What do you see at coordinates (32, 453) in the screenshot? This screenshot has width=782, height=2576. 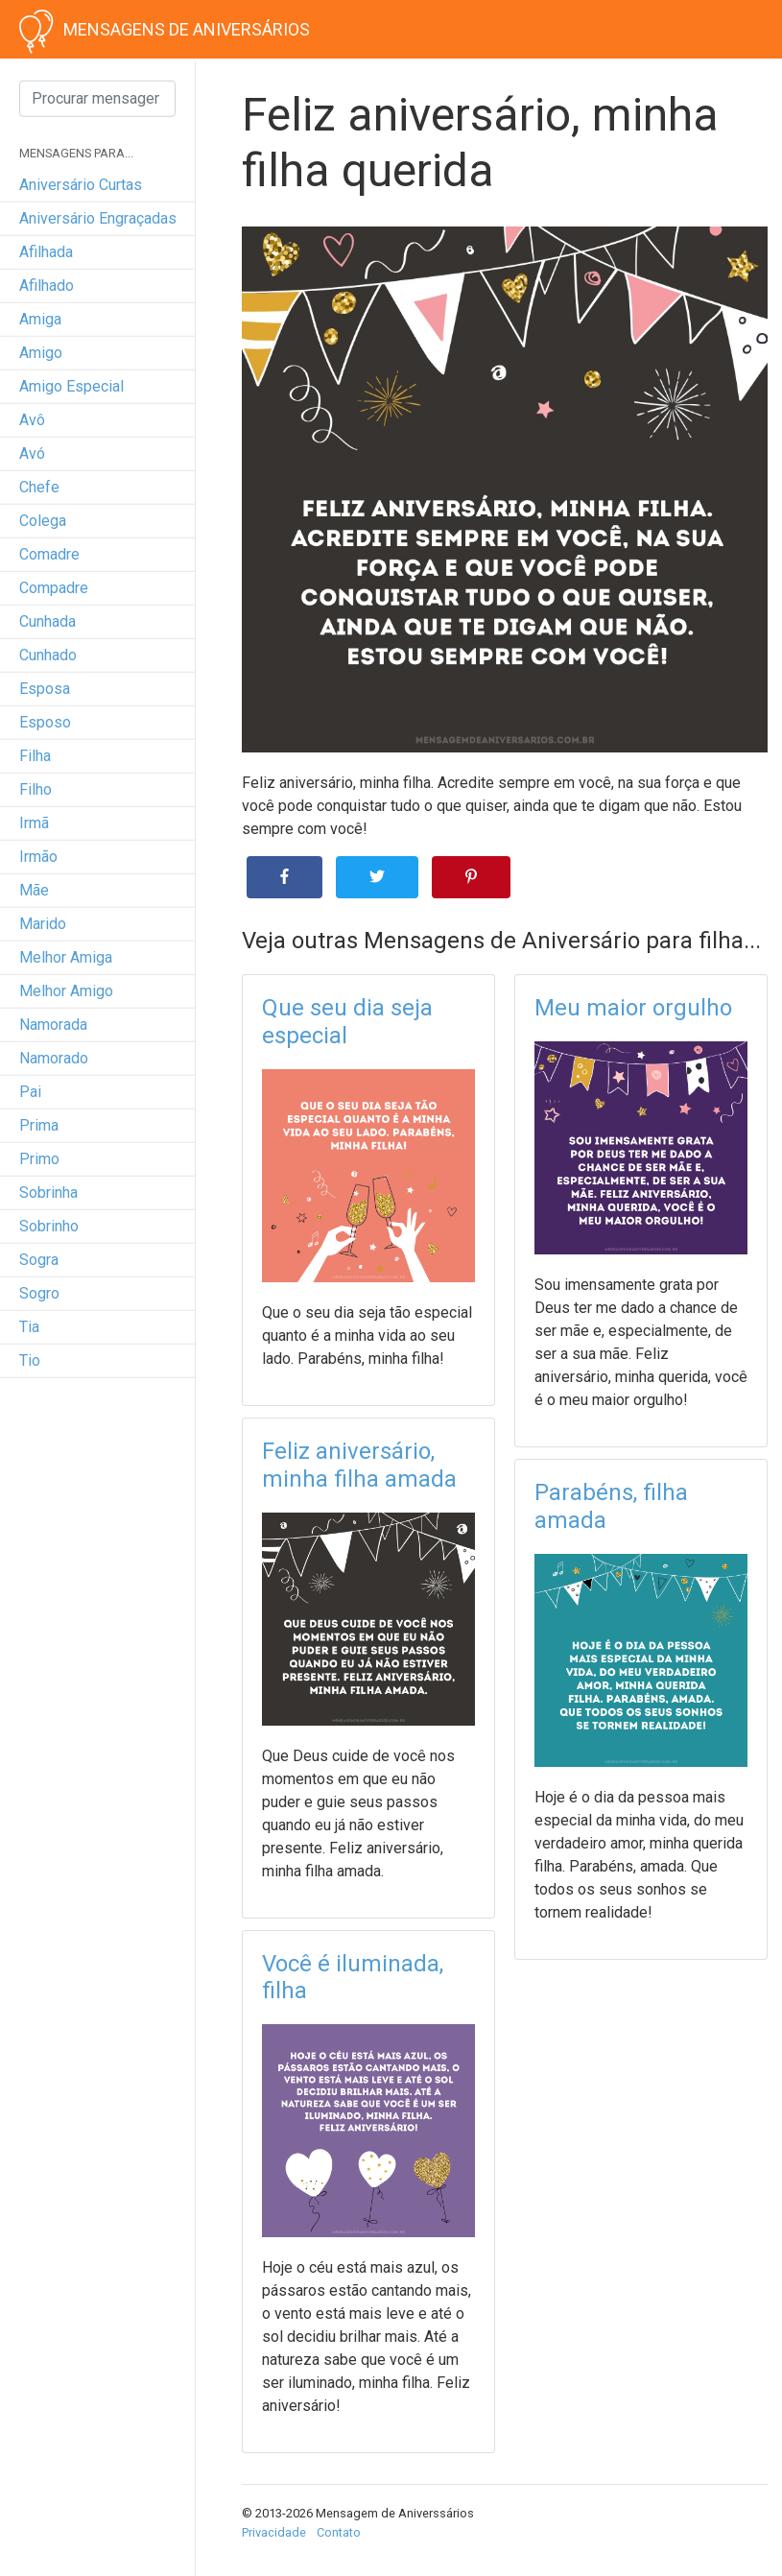 I see `avó` at bounding box center [32, 453].